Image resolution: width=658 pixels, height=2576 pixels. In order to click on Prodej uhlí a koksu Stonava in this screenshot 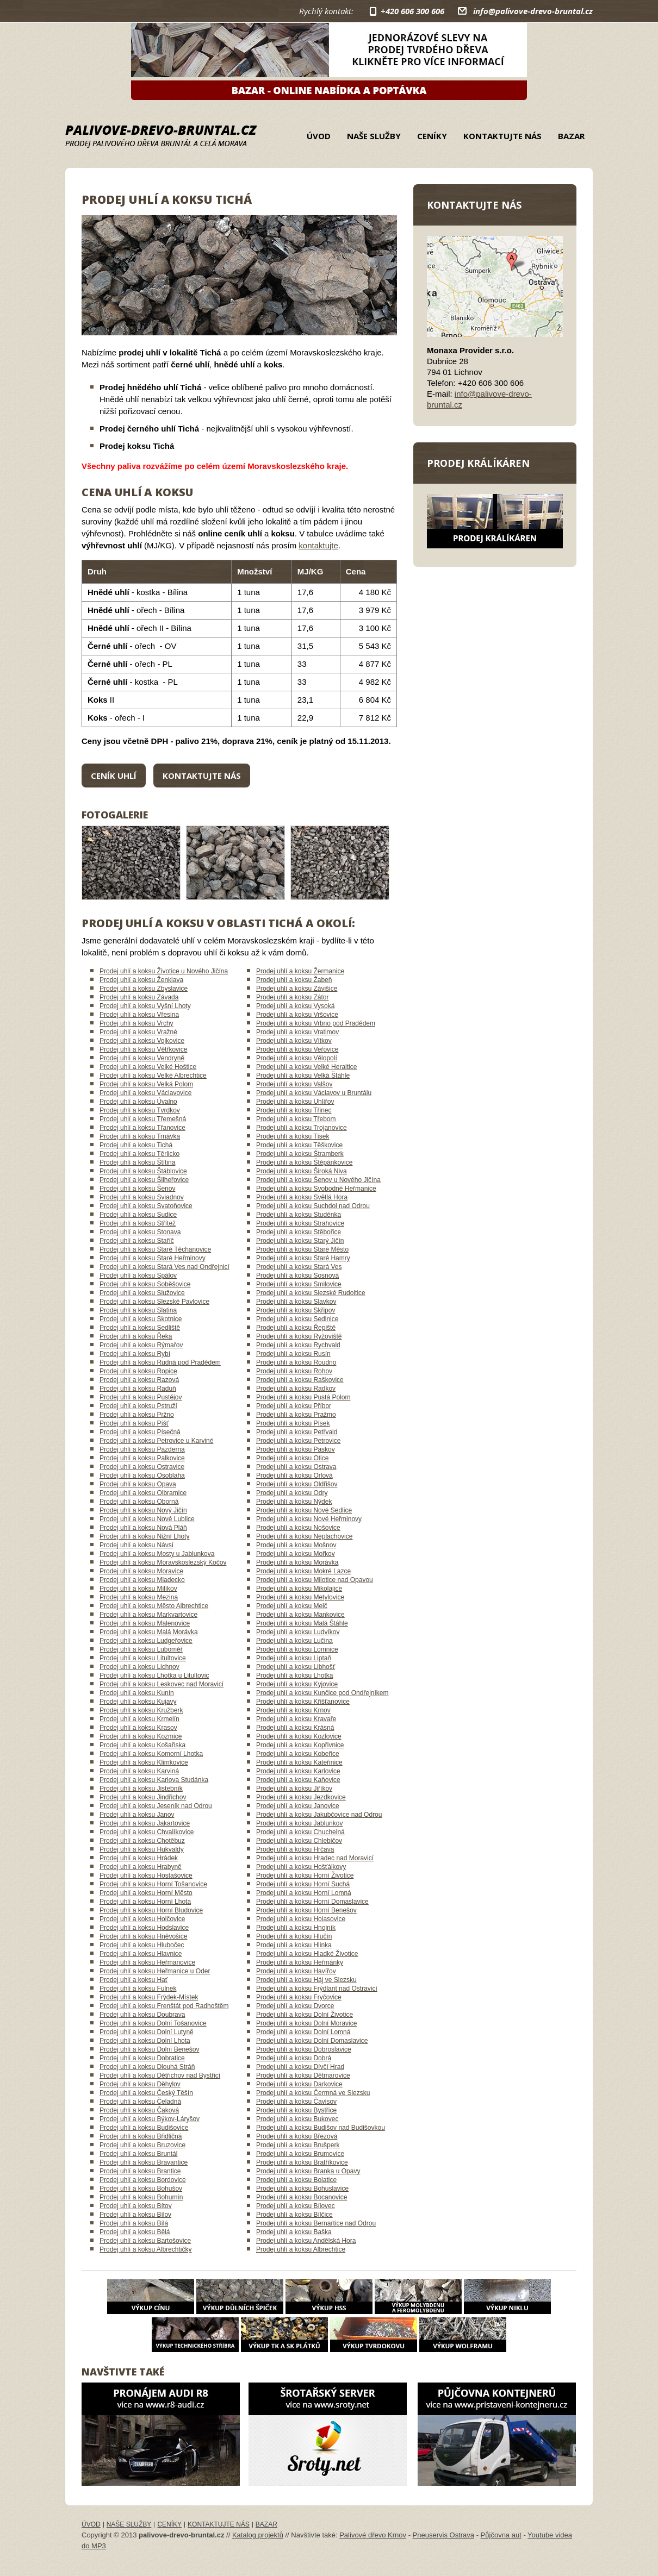, I will do `click(140, 1232)`.